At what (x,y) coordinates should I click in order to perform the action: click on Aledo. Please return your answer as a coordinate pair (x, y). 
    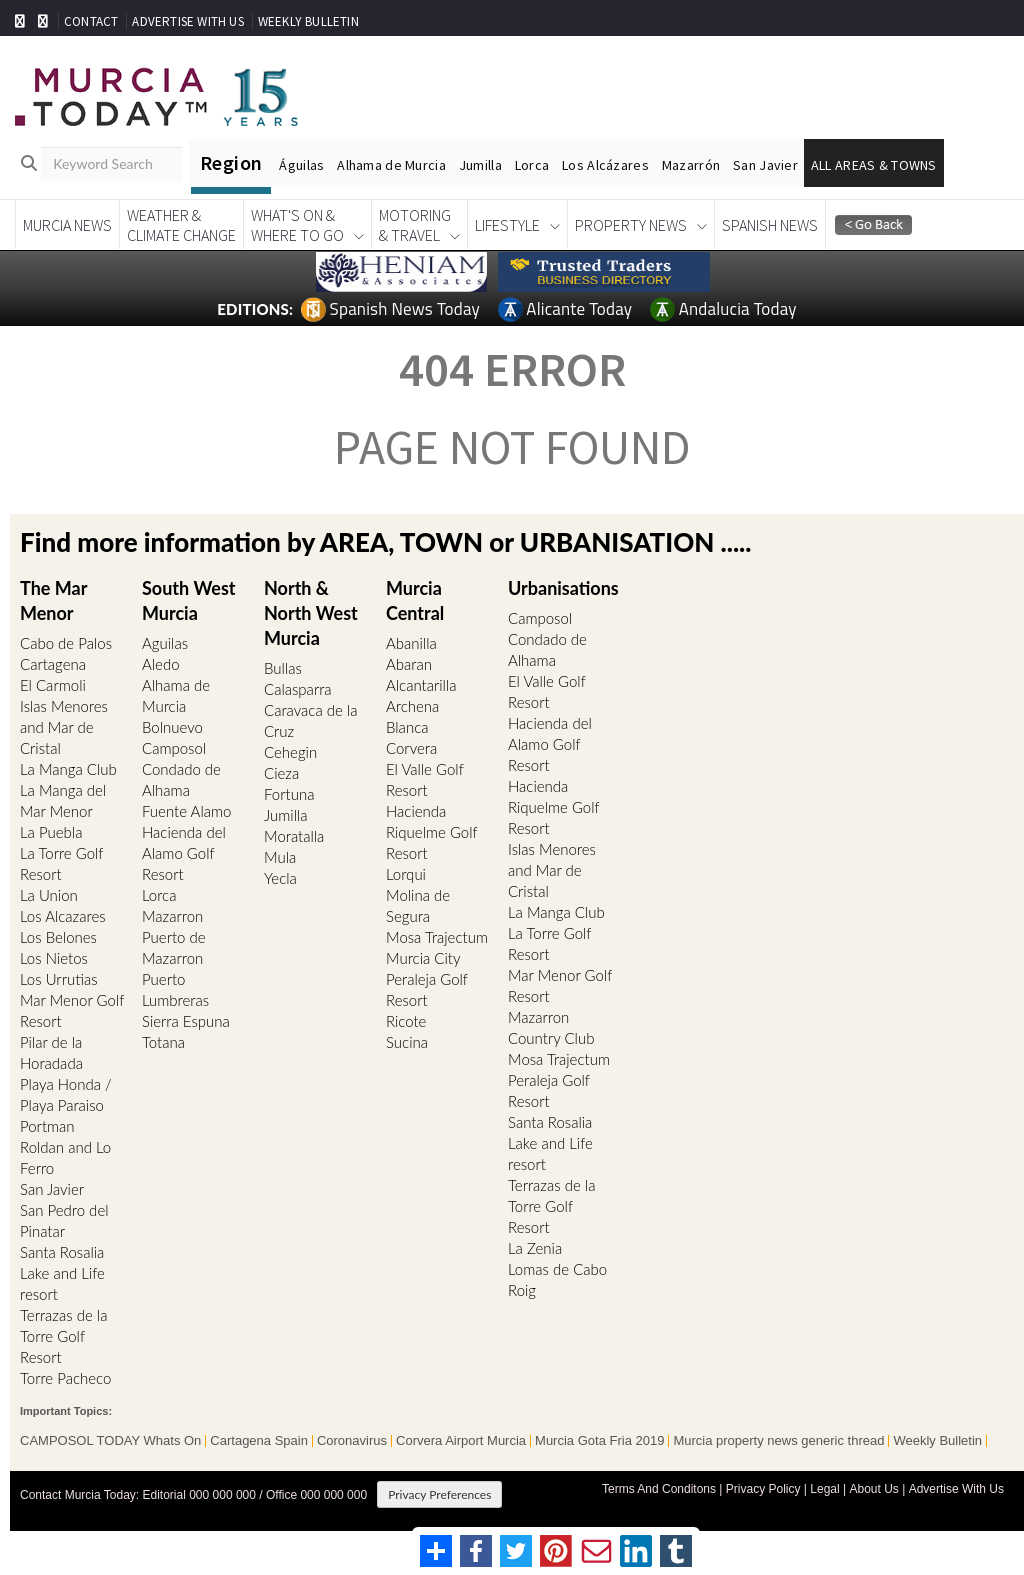
    Looking at the image, I should click on (161, 664).